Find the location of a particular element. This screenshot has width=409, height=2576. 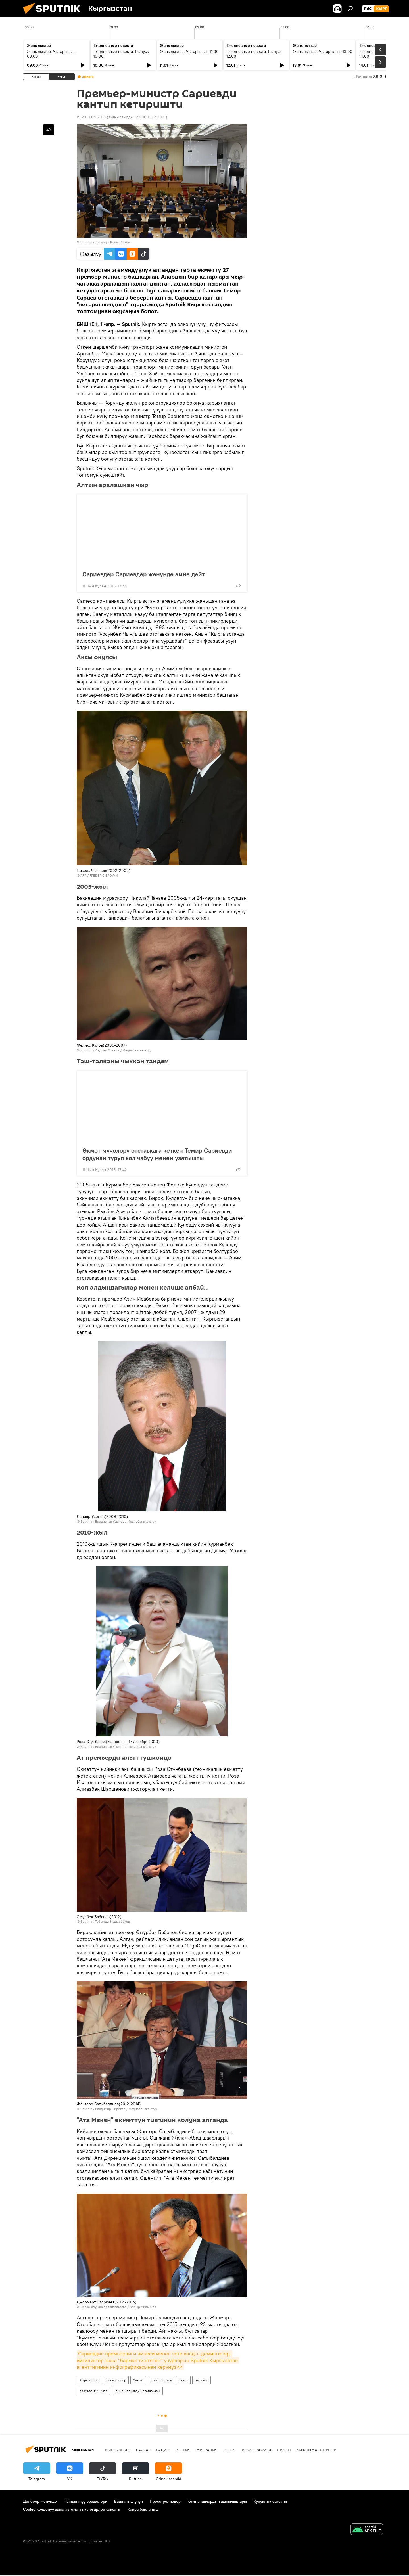

Саясат is located at coordinates (138, 2380).